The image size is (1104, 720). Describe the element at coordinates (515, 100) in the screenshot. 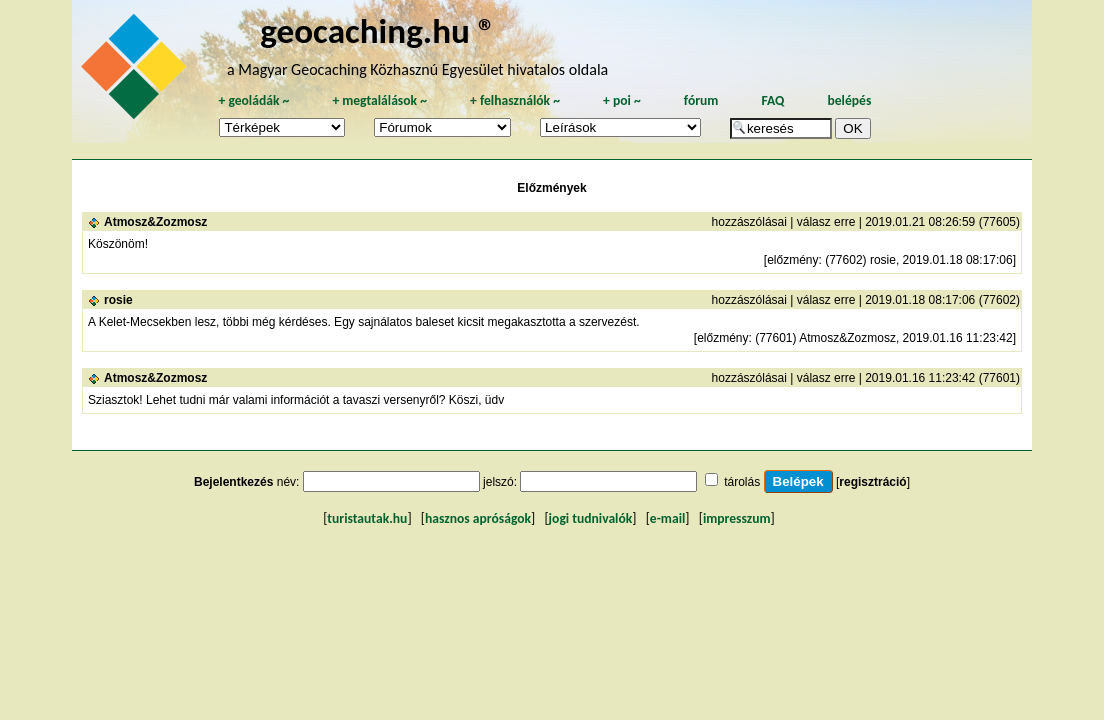

I see `felhasználók` at that location.